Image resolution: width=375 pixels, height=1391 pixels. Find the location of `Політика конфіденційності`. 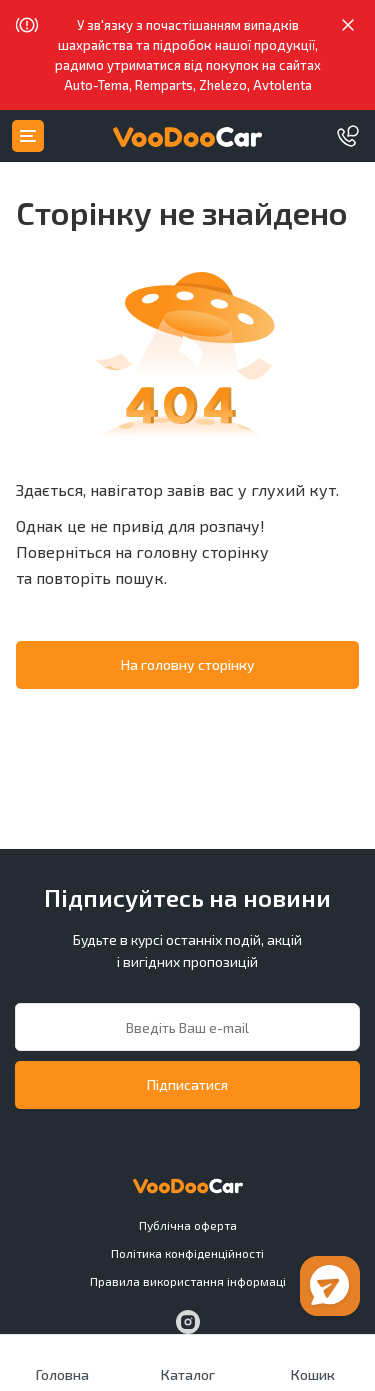

Політика конфіденційності is located at coordinates (187, 1253).